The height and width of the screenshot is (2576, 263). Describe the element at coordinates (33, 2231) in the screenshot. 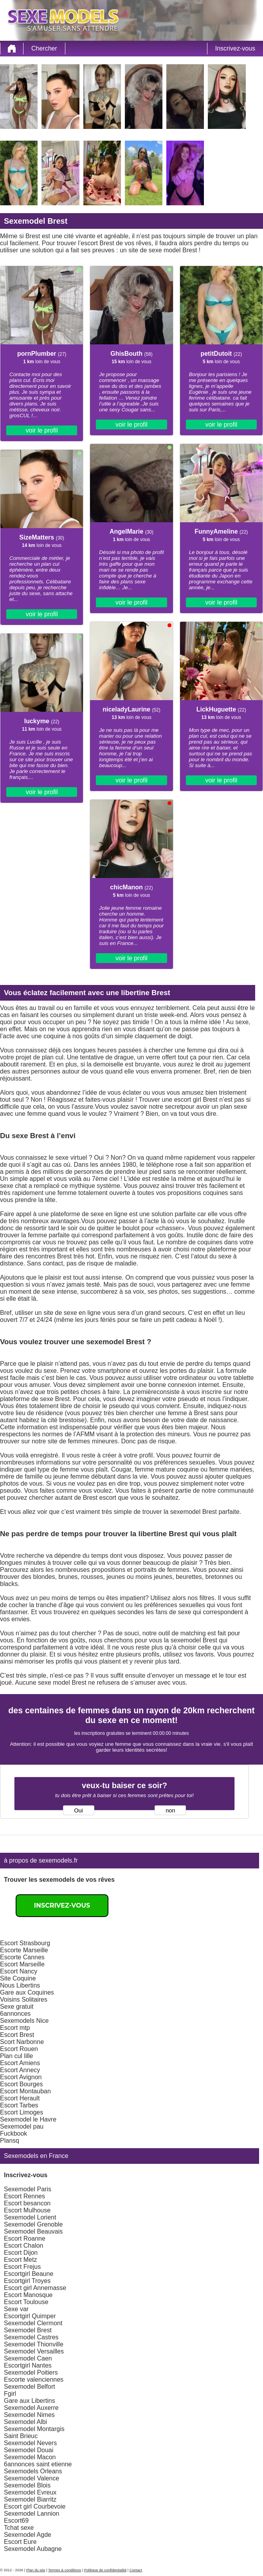

I see `Sexemodel Beauvais` at that location.